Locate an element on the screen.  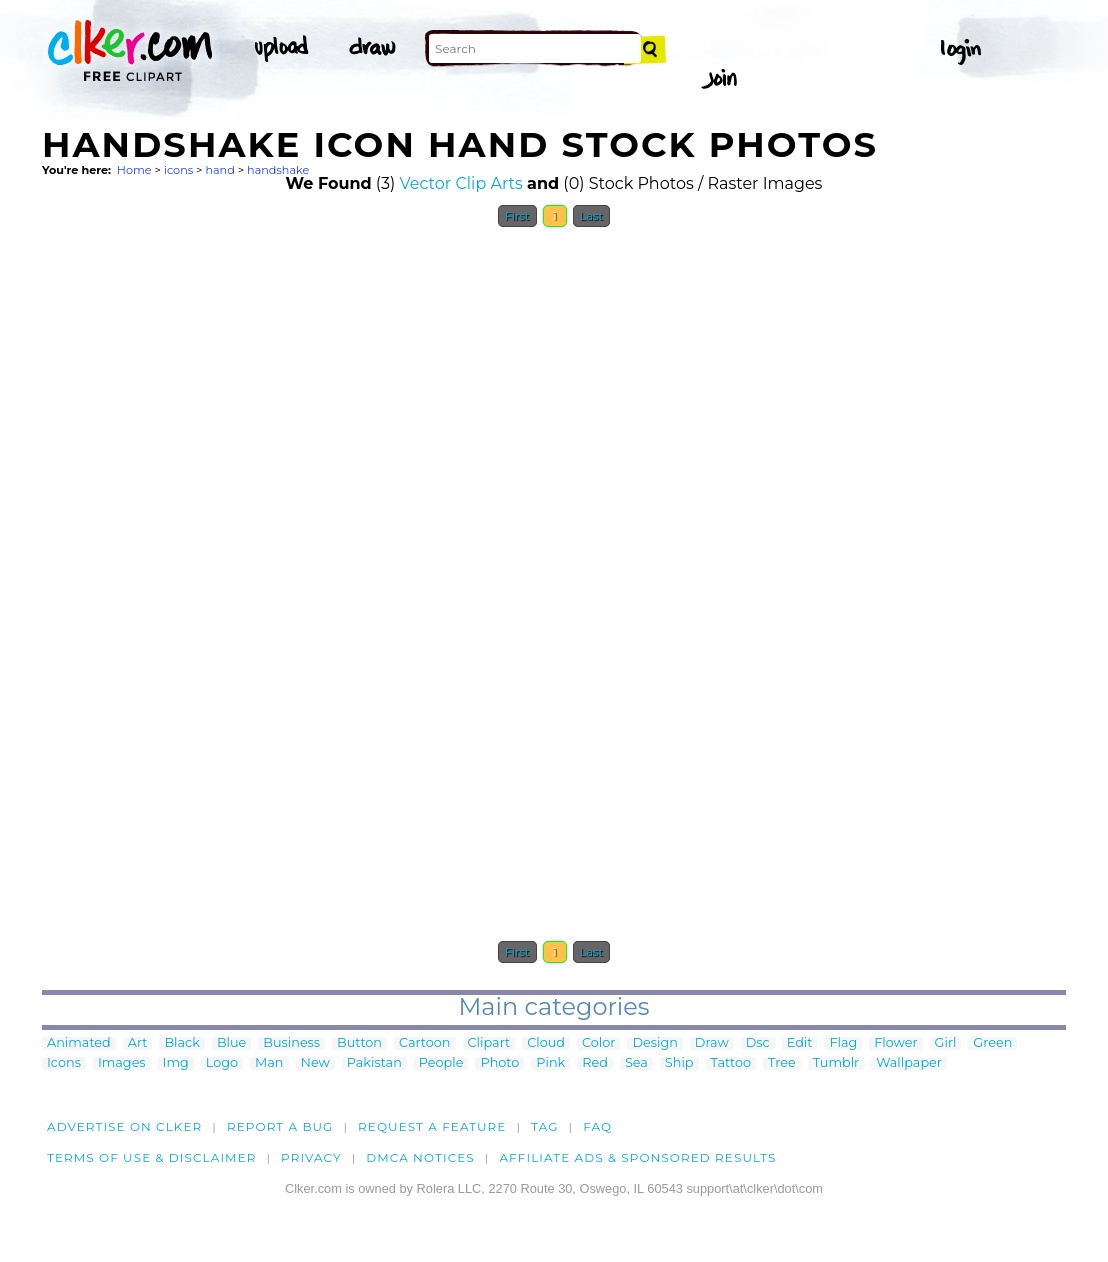
Images is located at coordinates (122, 1063).